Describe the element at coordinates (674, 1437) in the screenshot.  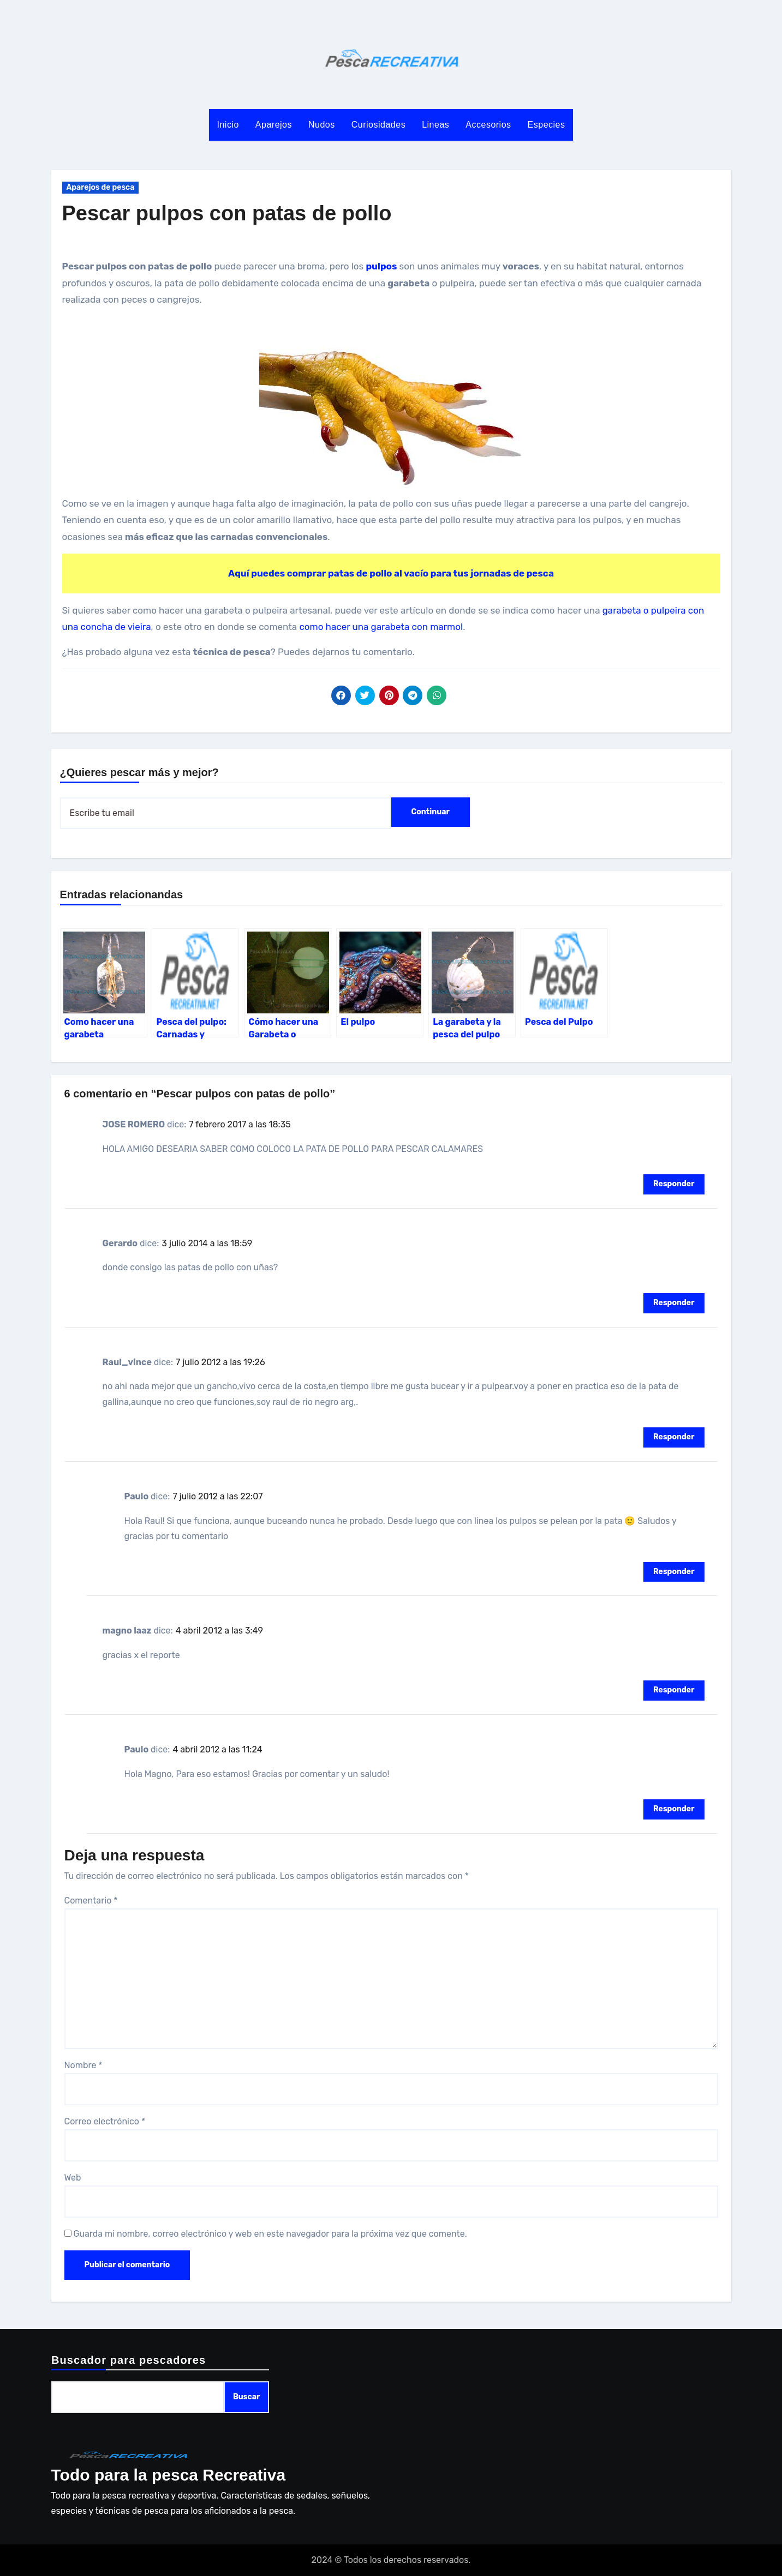
I see `Responder [Responder a Raul_vince]` at that location.